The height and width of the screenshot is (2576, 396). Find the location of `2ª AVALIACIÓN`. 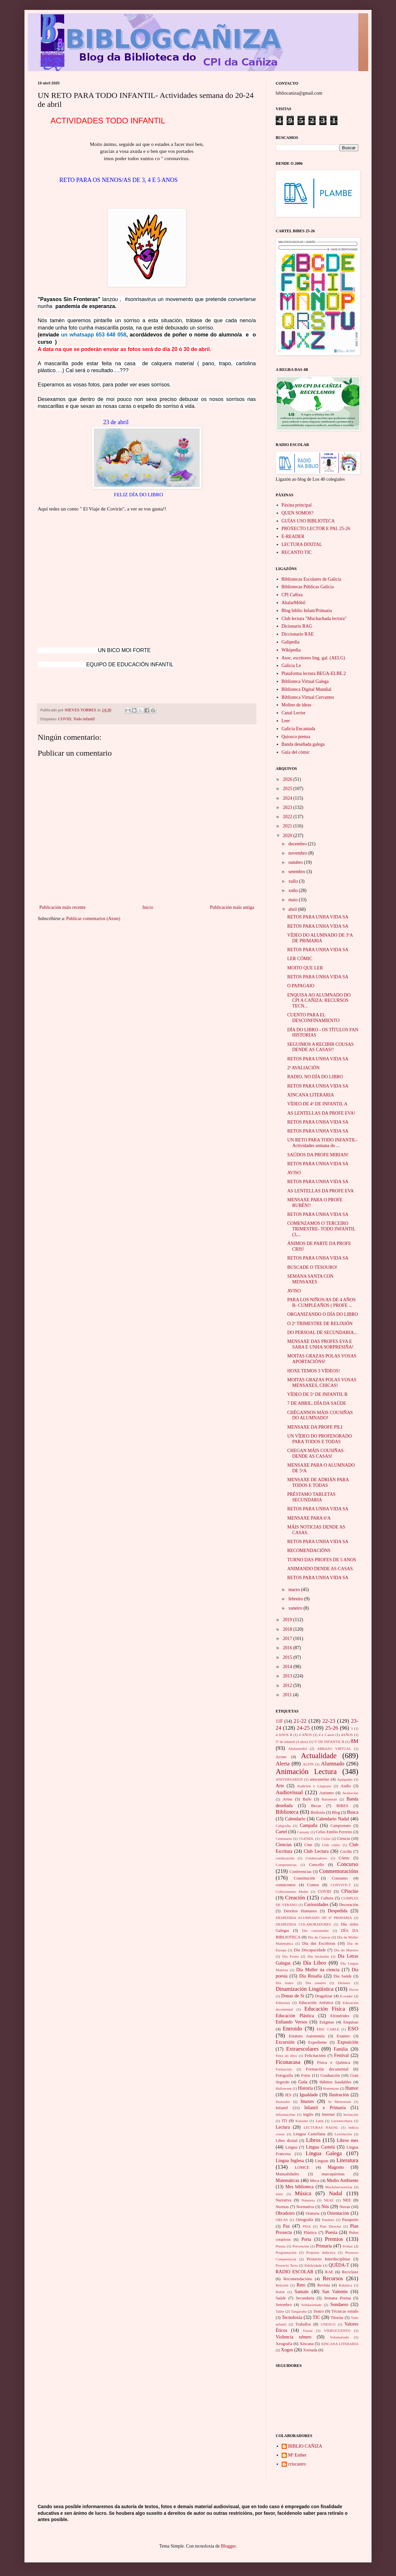

2ª AVALIACIÓN is located at coordinates (303, 1067).